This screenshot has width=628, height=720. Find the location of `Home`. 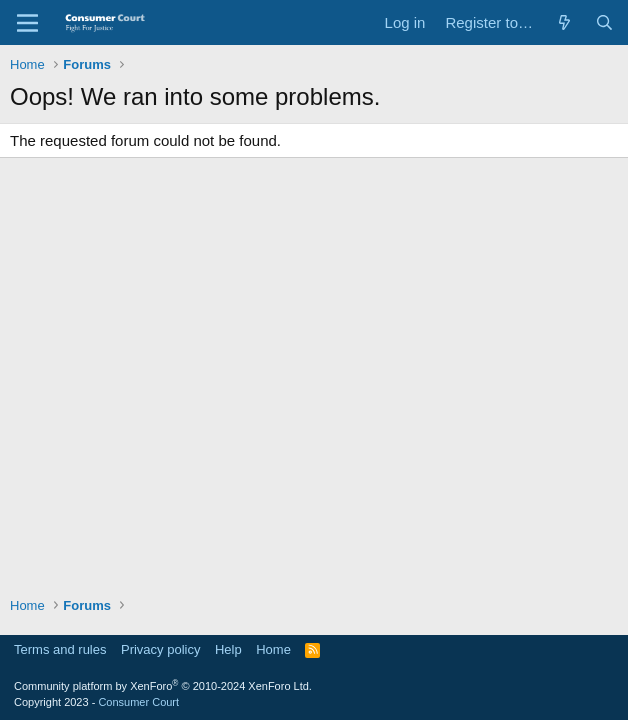

Home is located at coordinates (273, 649).